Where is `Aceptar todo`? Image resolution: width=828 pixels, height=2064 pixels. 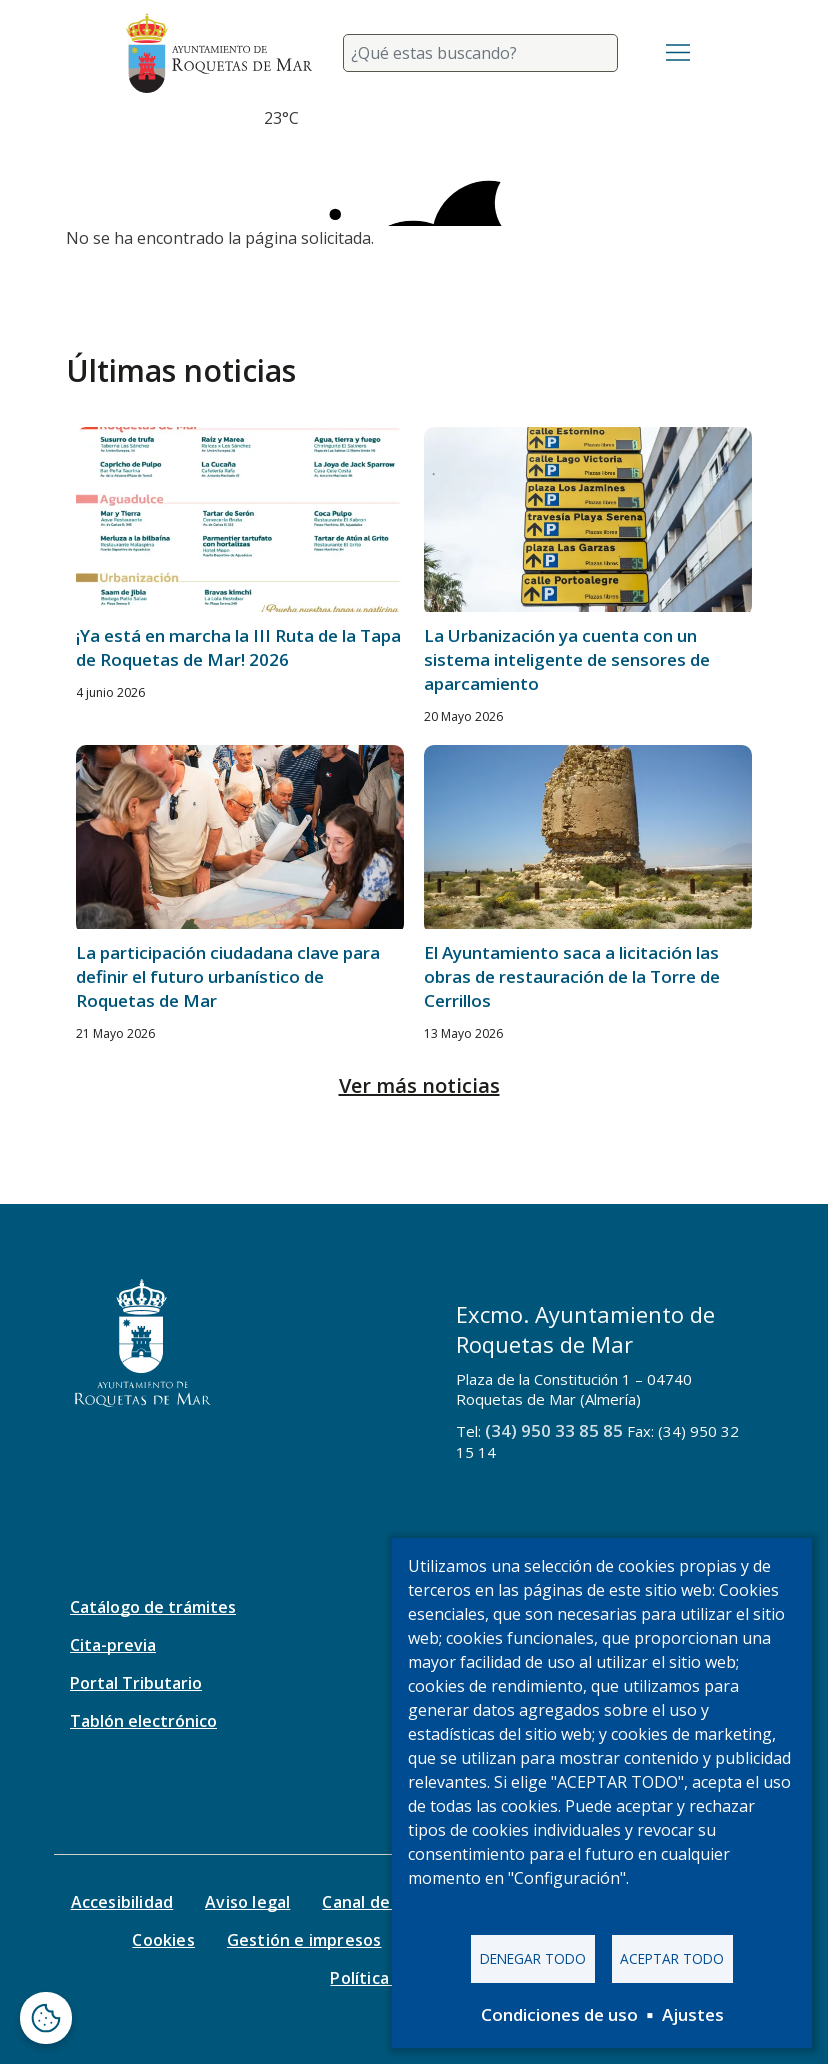 Aceptar todo is located at coordinates (672, 1958).